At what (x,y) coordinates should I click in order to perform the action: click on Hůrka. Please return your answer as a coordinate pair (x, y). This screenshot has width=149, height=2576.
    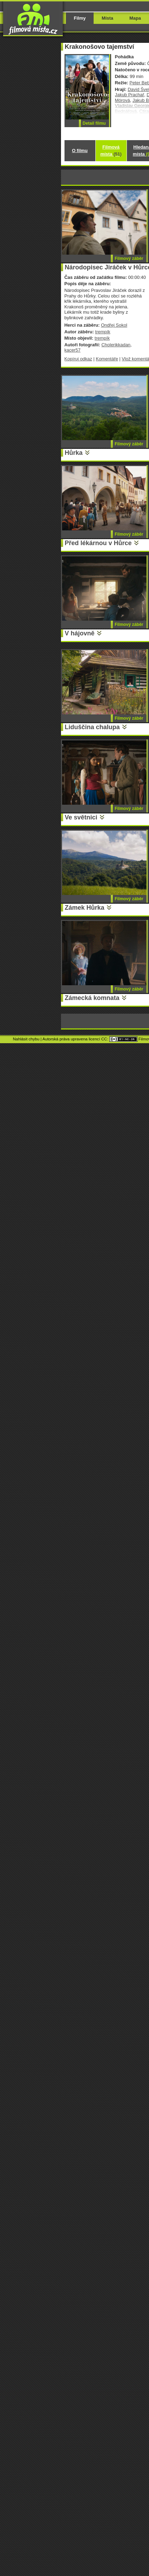
    Looking at the image, I should click on (74, 452).